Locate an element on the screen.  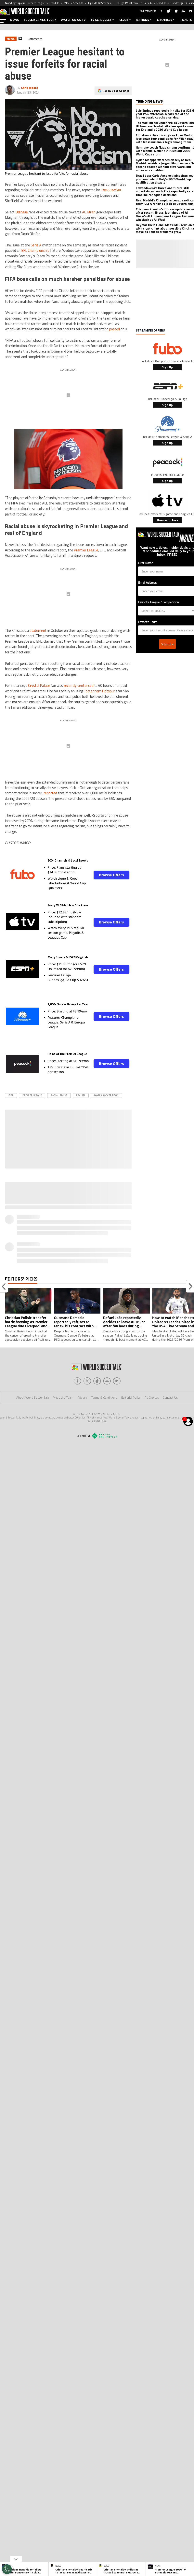
La Liga TV Schedule is located at coordinates (127, 3).